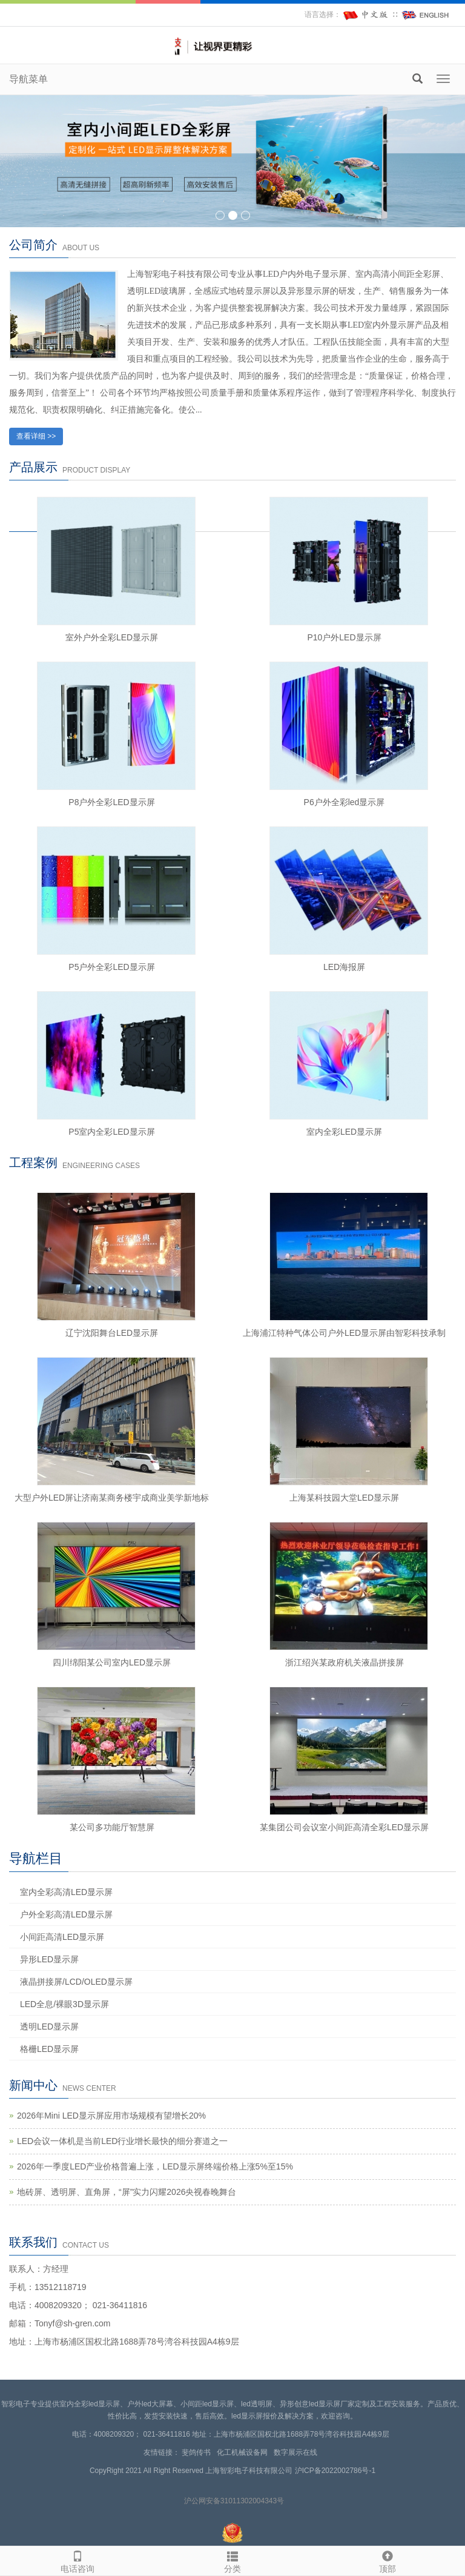 This screenshot has width=465, height=2576. Describe the element at coordinates (36, 436) in the screenshot. I see `查看详细 >>` at that location.